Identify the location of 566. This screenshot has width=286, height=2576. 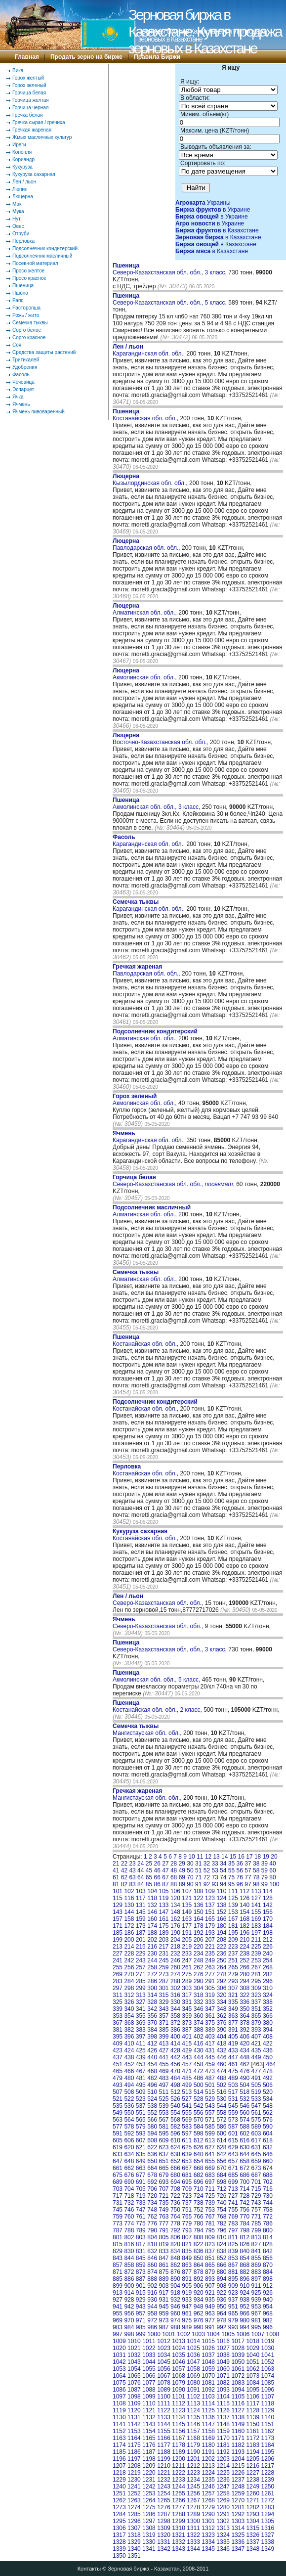
(152, 2119).